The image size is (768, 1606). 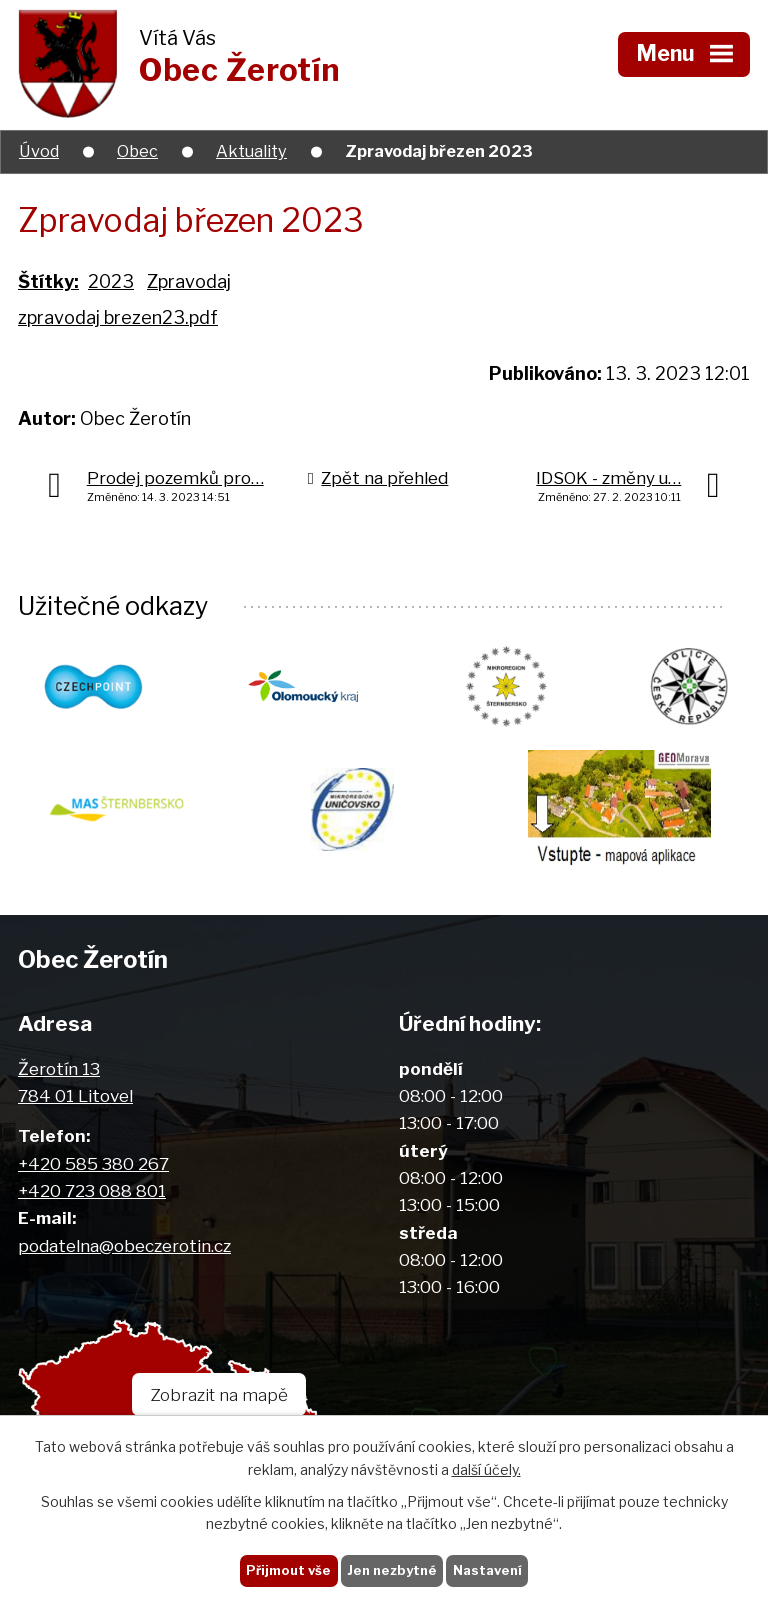 What do you see at coordinates (39, 151) in the screenshot?
I see `Úvod` at bounding box center [39, 151].